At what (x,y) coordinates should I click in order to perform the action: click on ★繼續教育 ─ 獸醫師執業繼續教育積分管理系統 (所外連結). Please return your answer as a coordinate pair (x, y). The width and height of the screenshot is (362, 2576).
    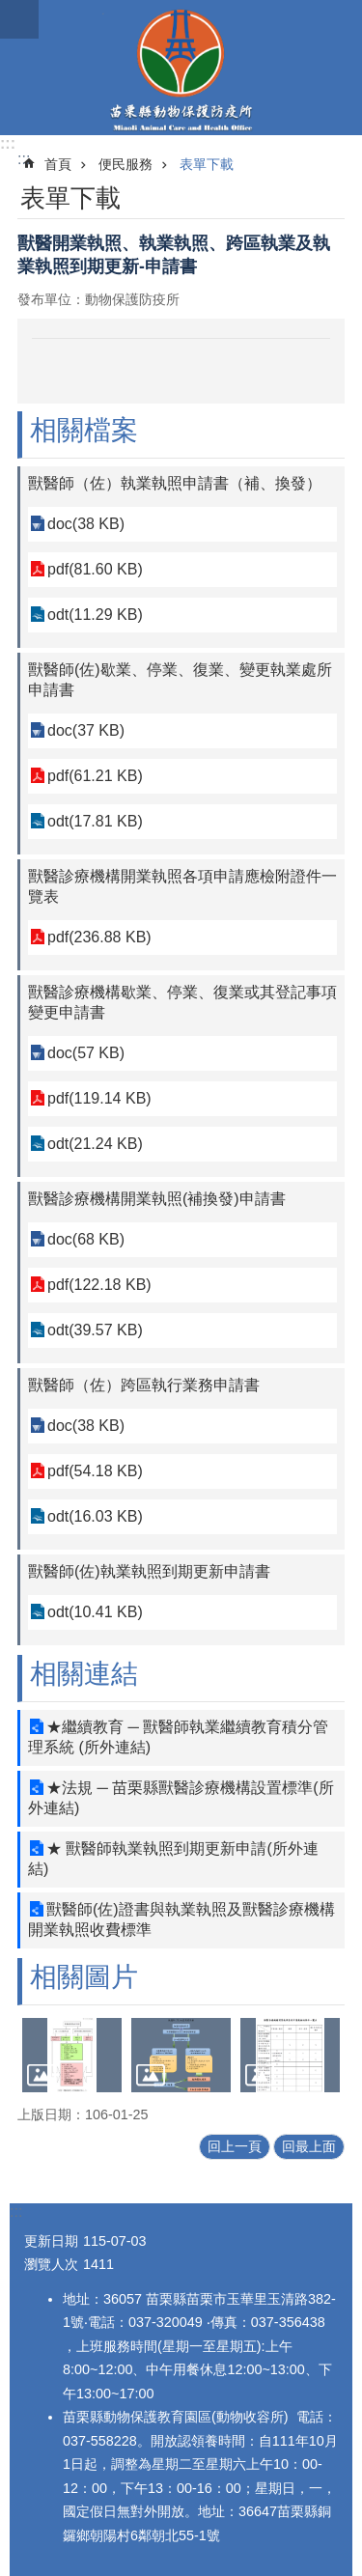
    Looking at the image, I should click on (178, 1737).